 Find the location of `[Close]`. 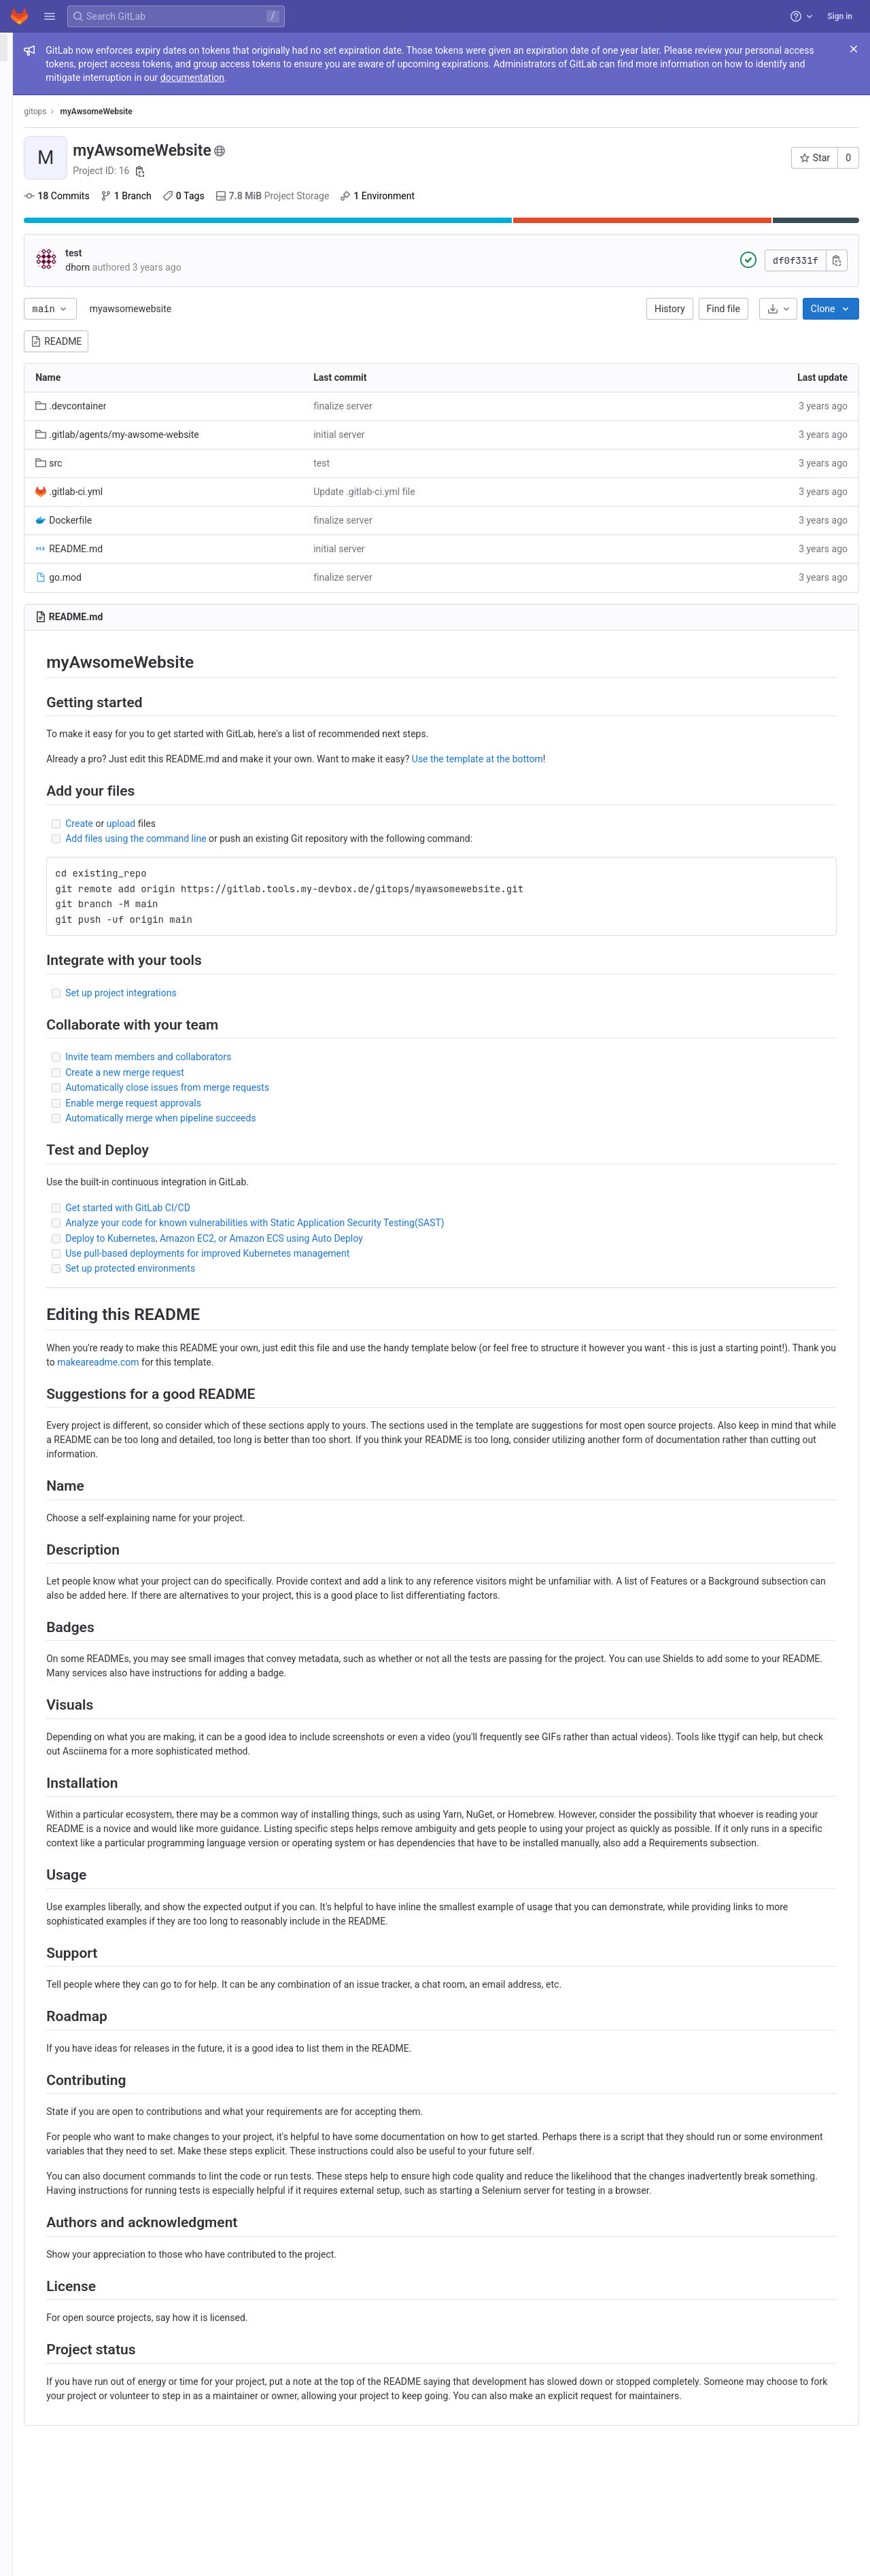

[Close] is located at coordinates (854, 49).